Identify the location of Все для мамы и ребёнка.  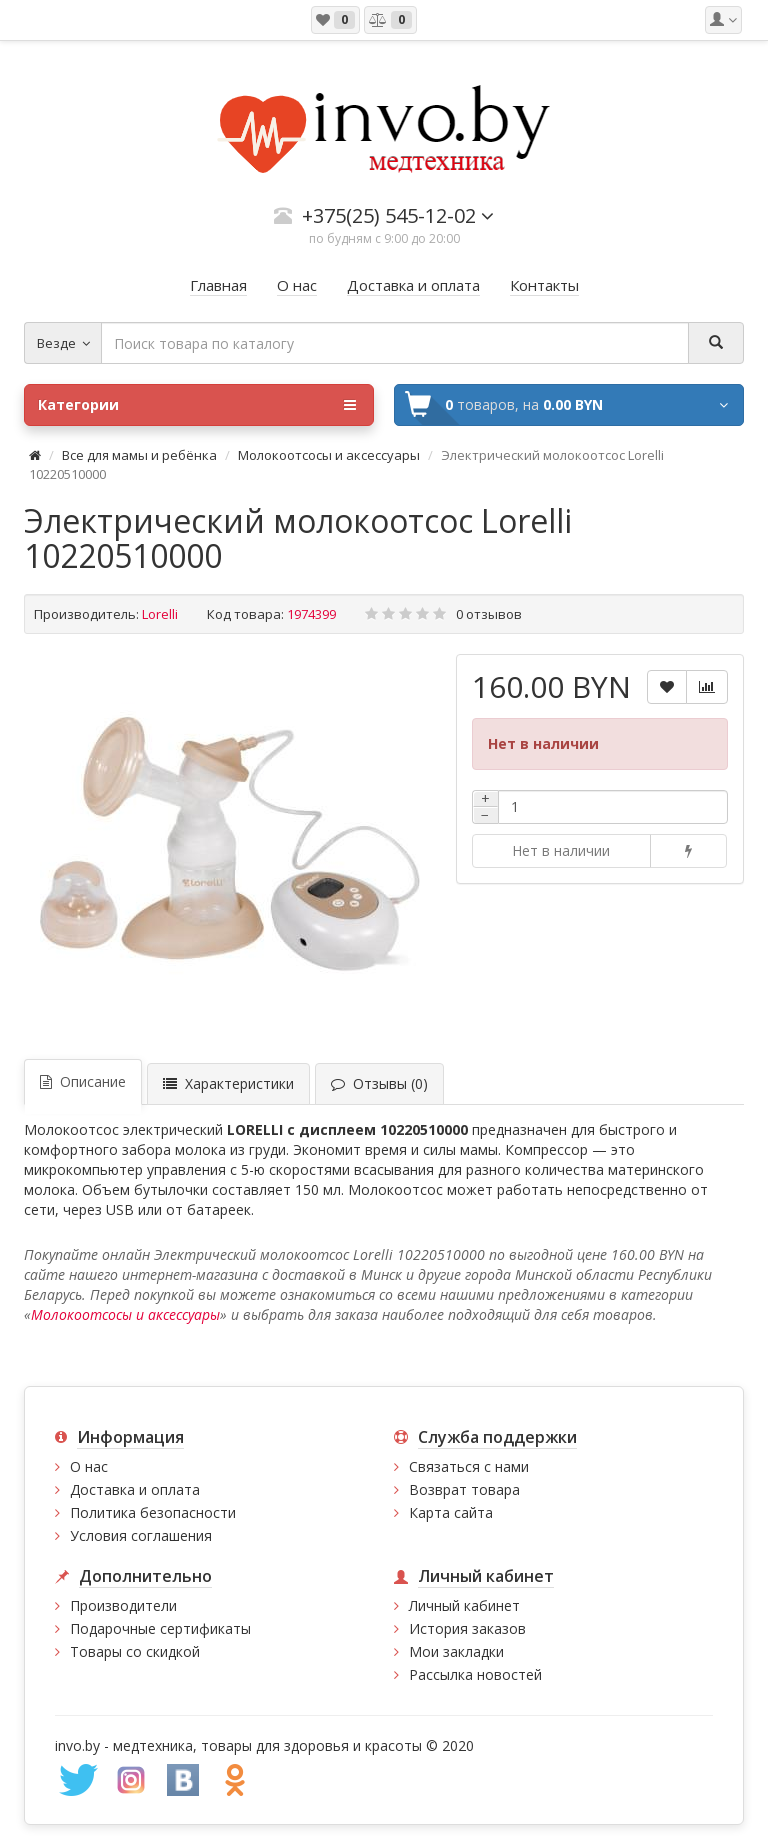
(141, 455).